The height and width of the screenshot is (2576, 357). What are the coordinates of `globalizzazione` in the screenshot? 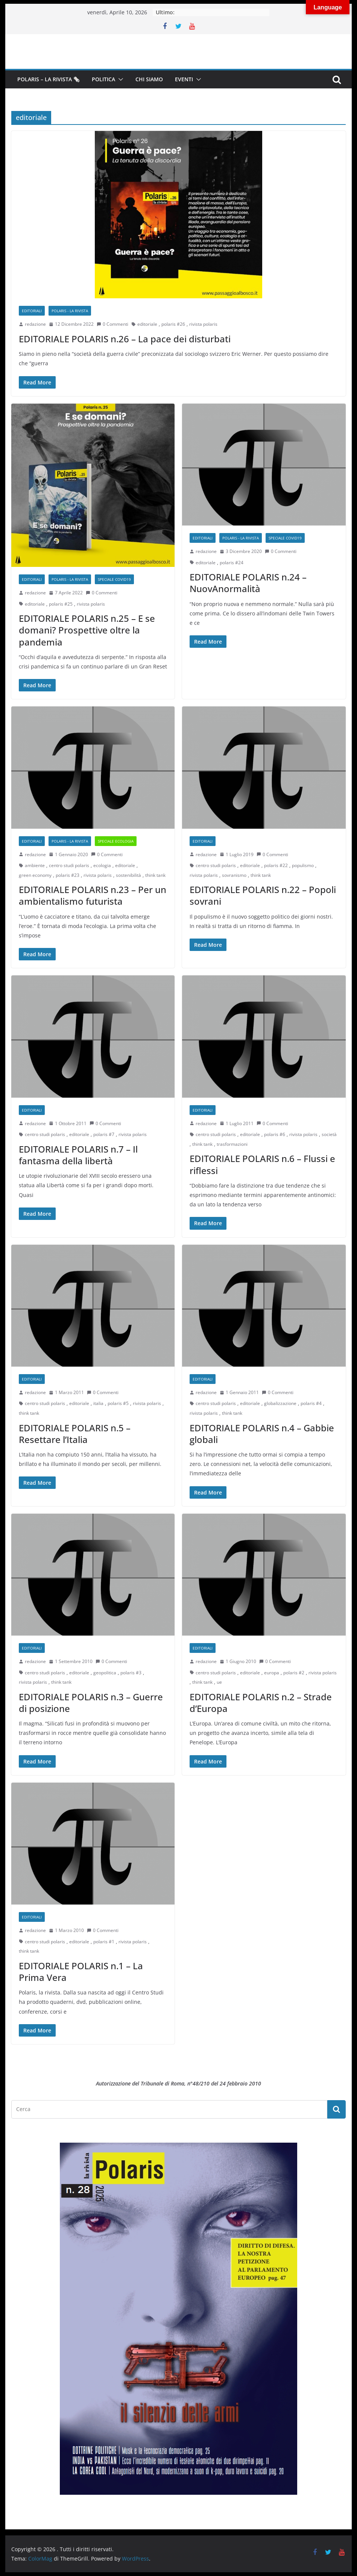 It's located at (280, 1403).